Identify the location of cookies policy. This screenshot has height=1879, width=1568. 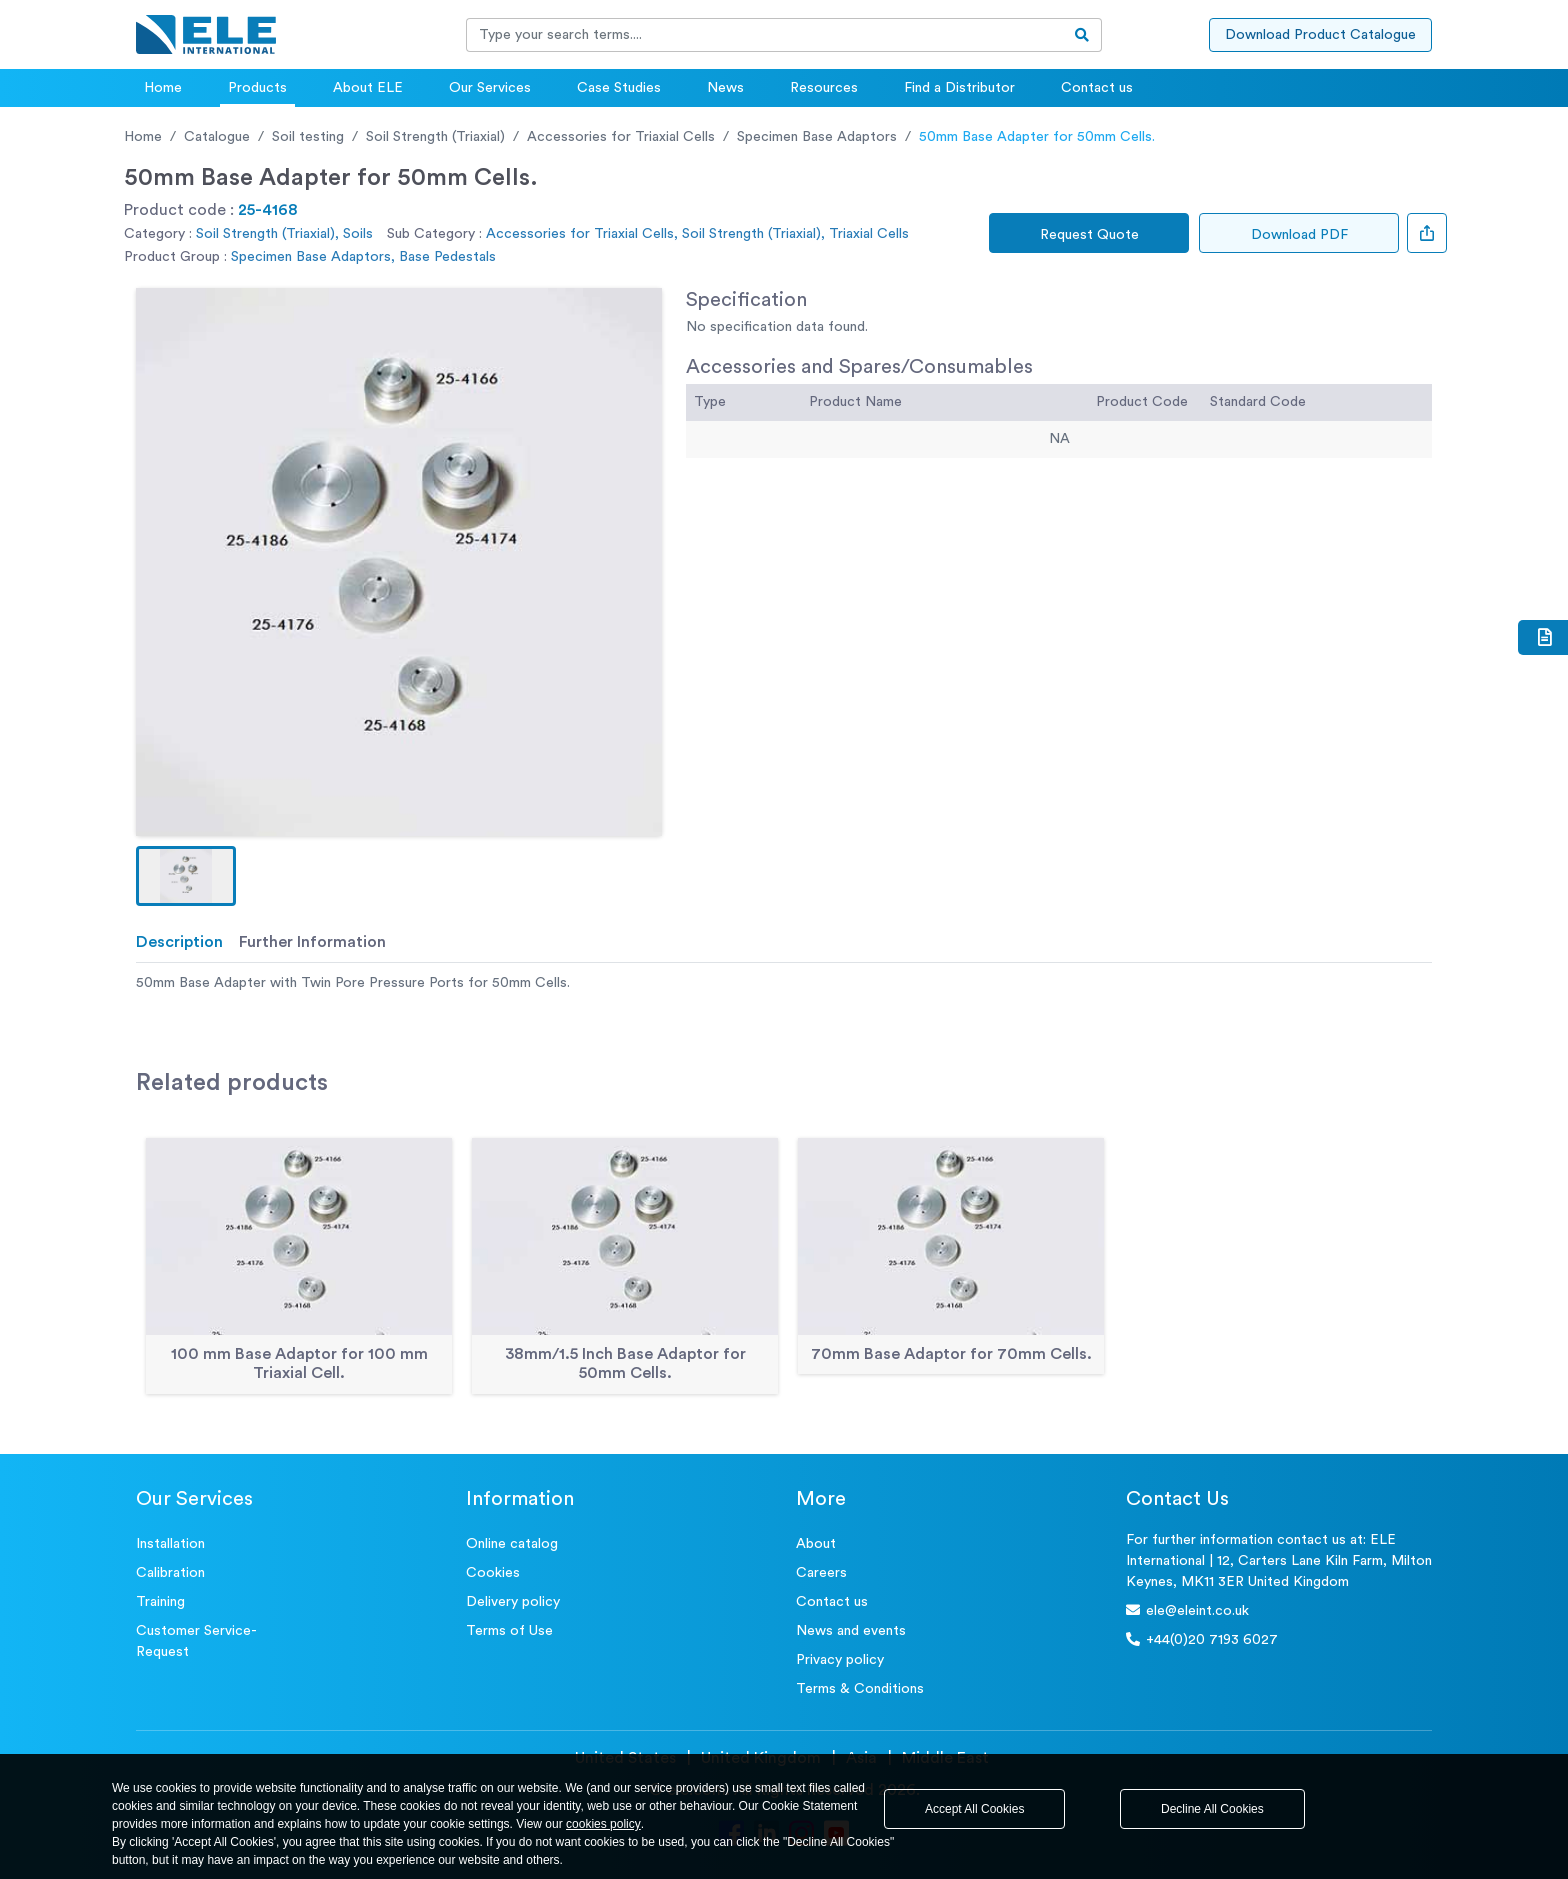
(603, 1824).